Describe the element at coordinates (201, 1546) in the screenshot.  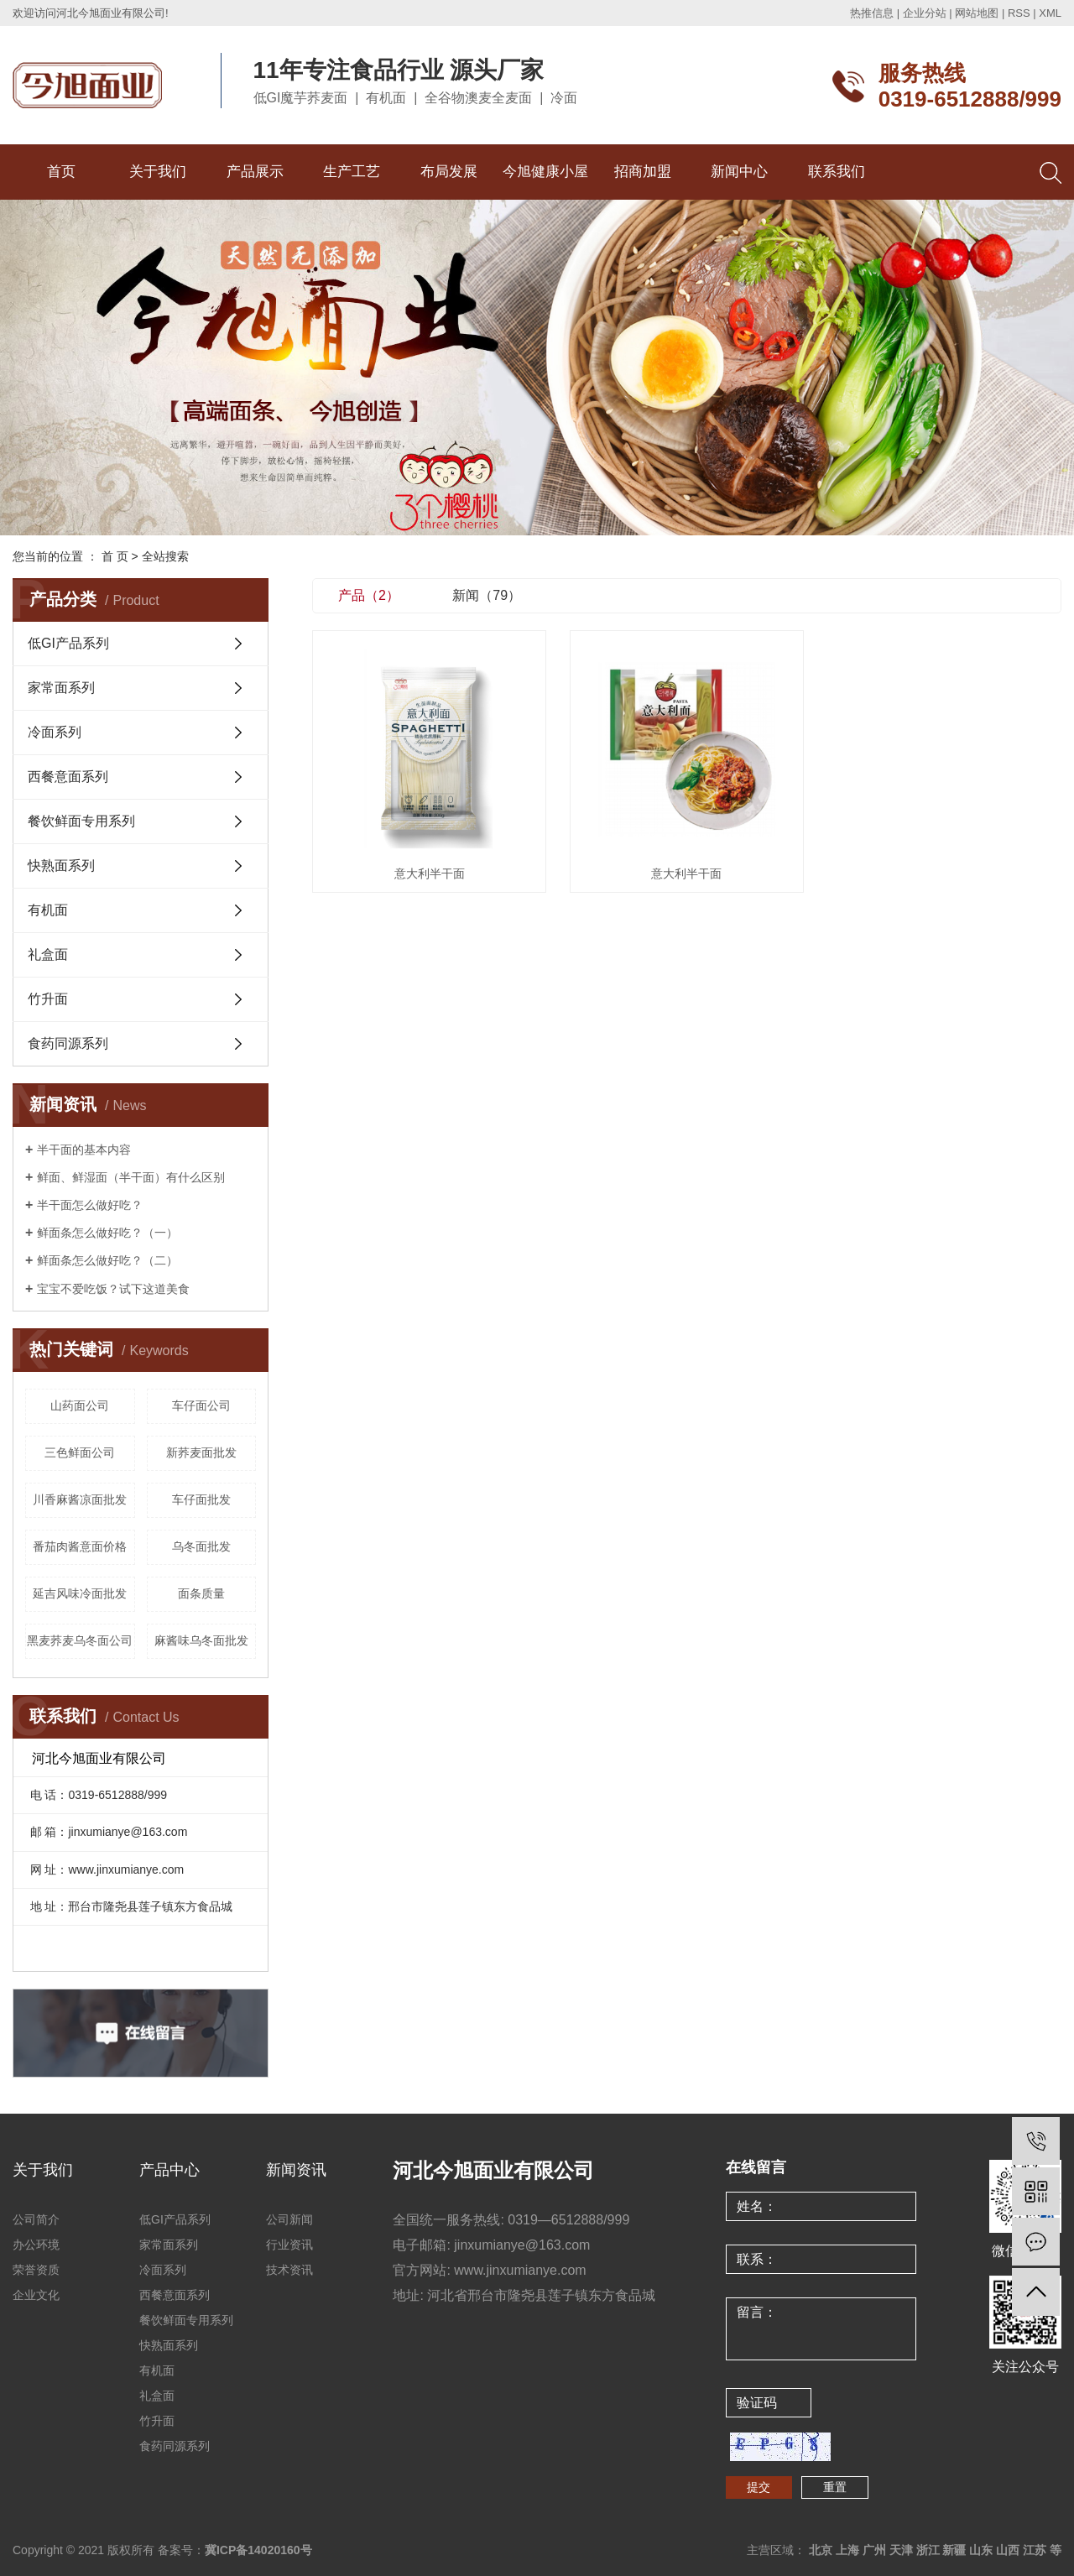
I see `乌冬面批发` at that location.